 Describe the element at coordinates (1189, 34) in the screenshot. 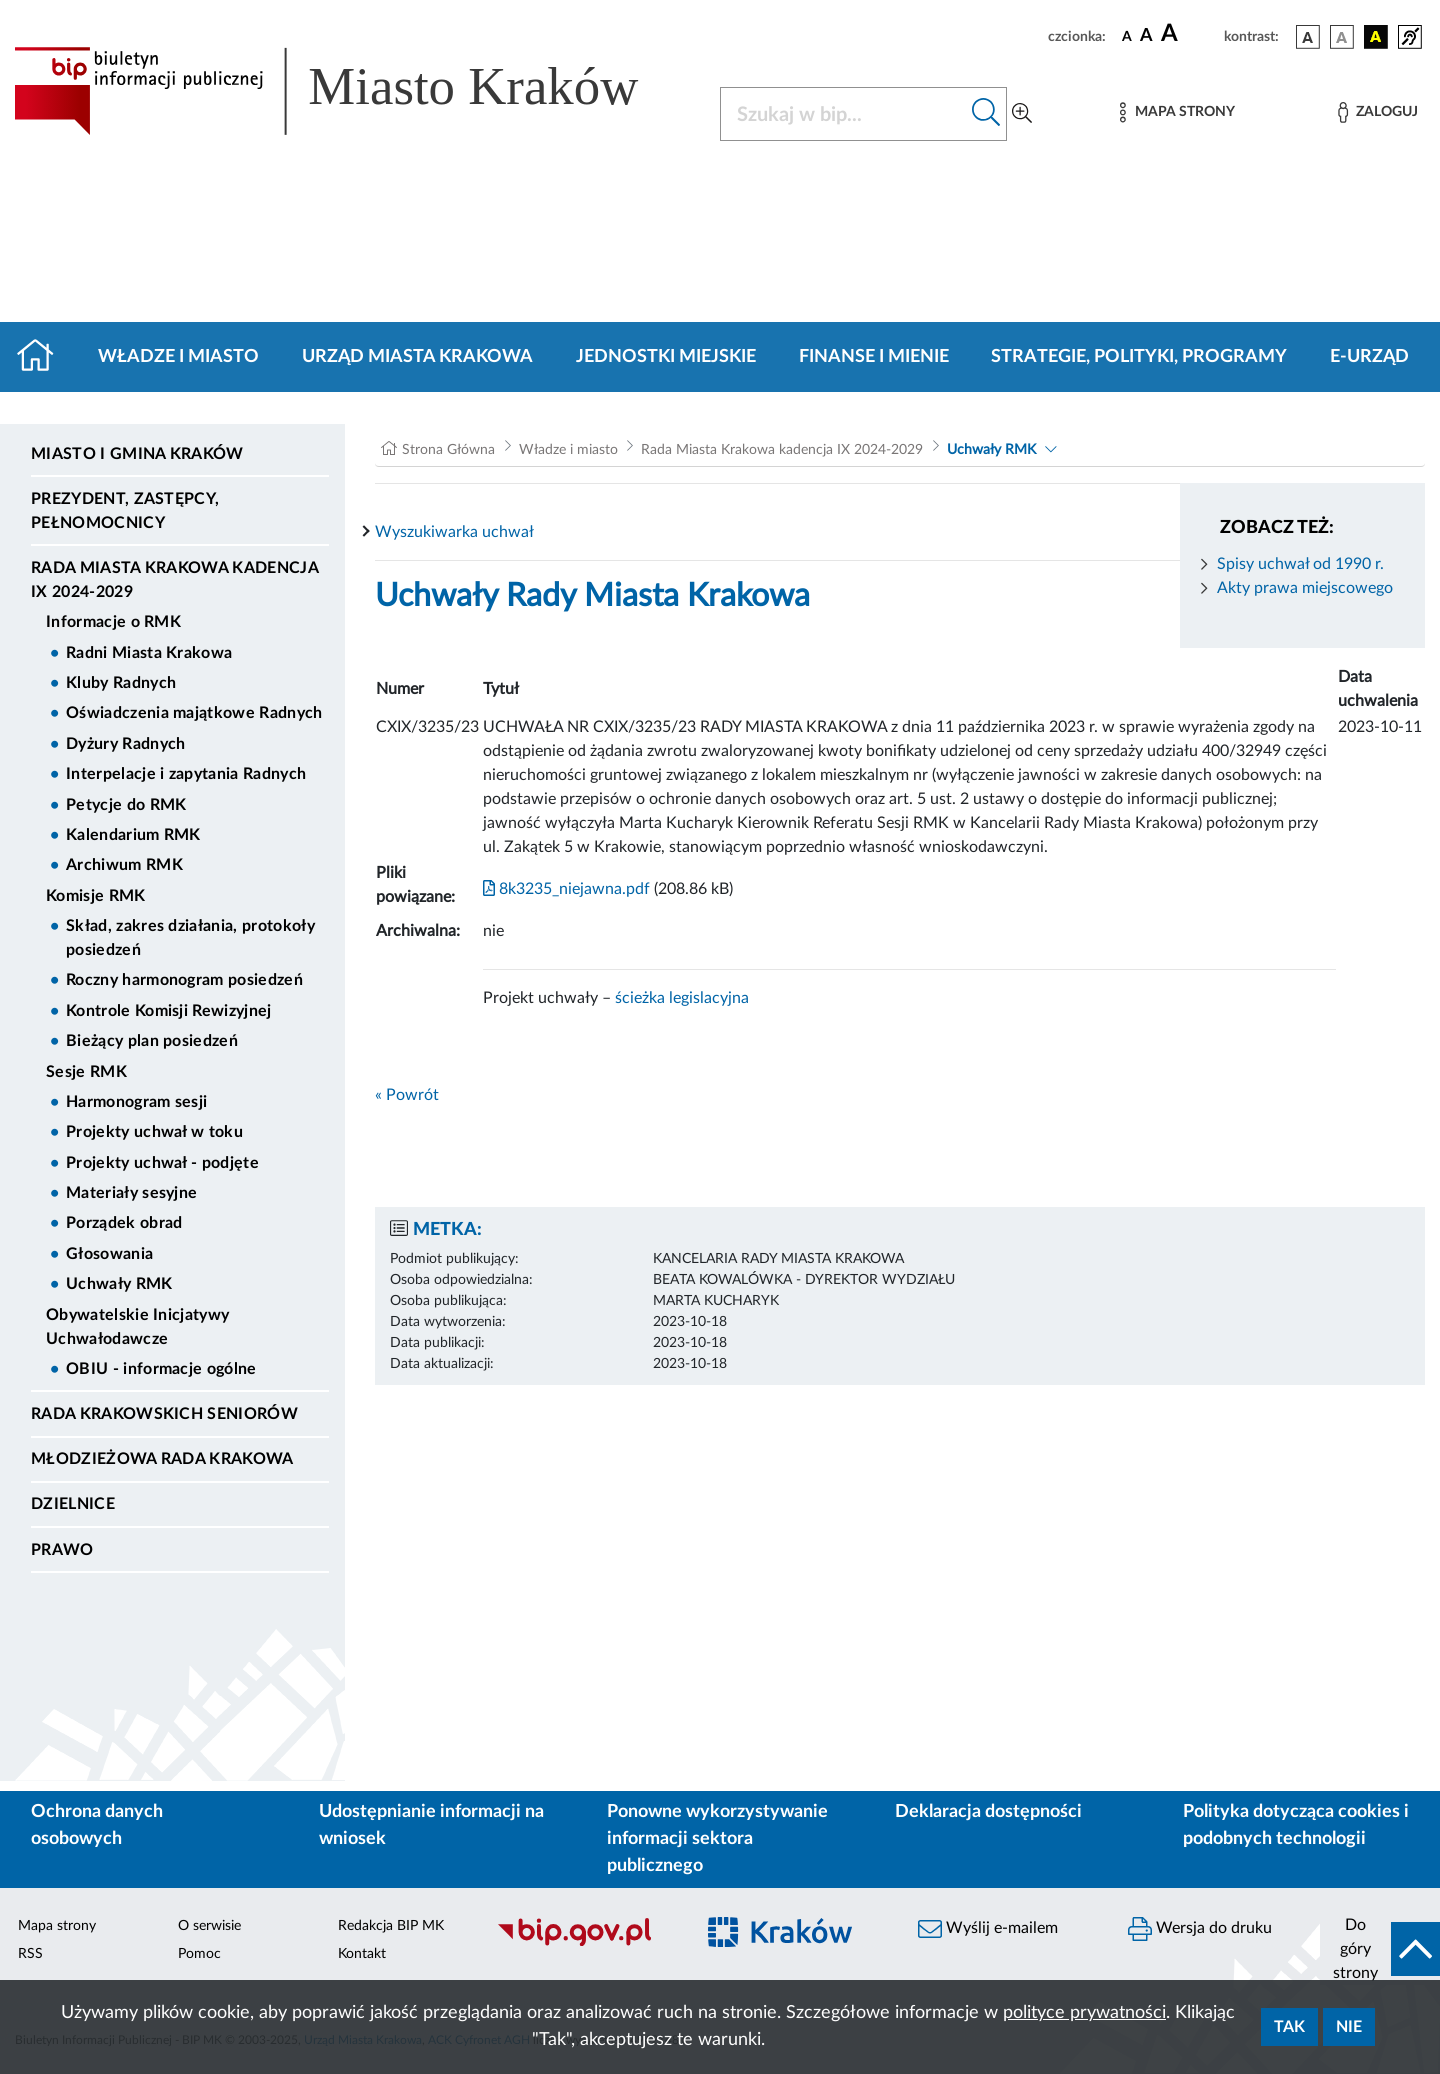

I see `[czcionka duża]` at that location.